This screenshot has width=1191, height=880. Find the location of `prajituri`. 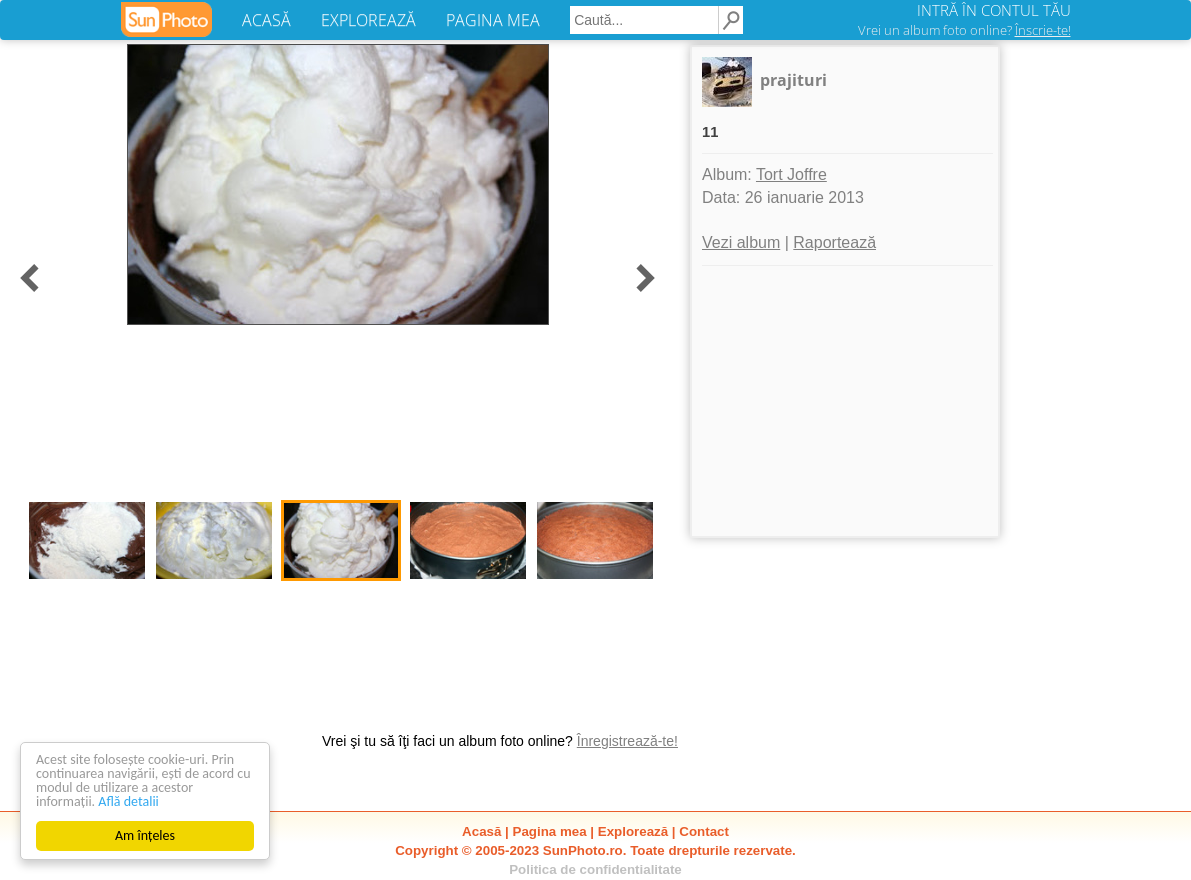

prajituri is located at coordinates (793, 80).